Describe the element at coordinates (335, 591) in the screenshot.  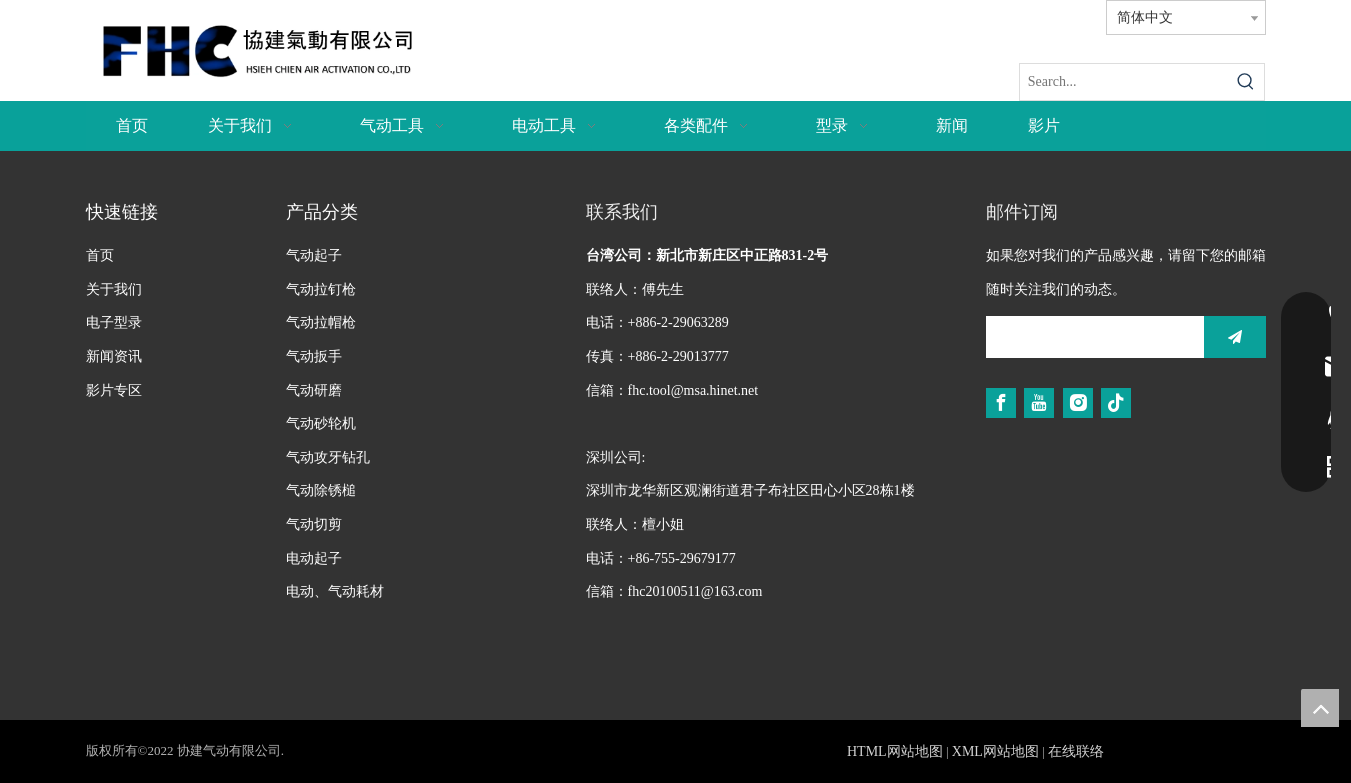
I see `电动、气动耗材` at that location.